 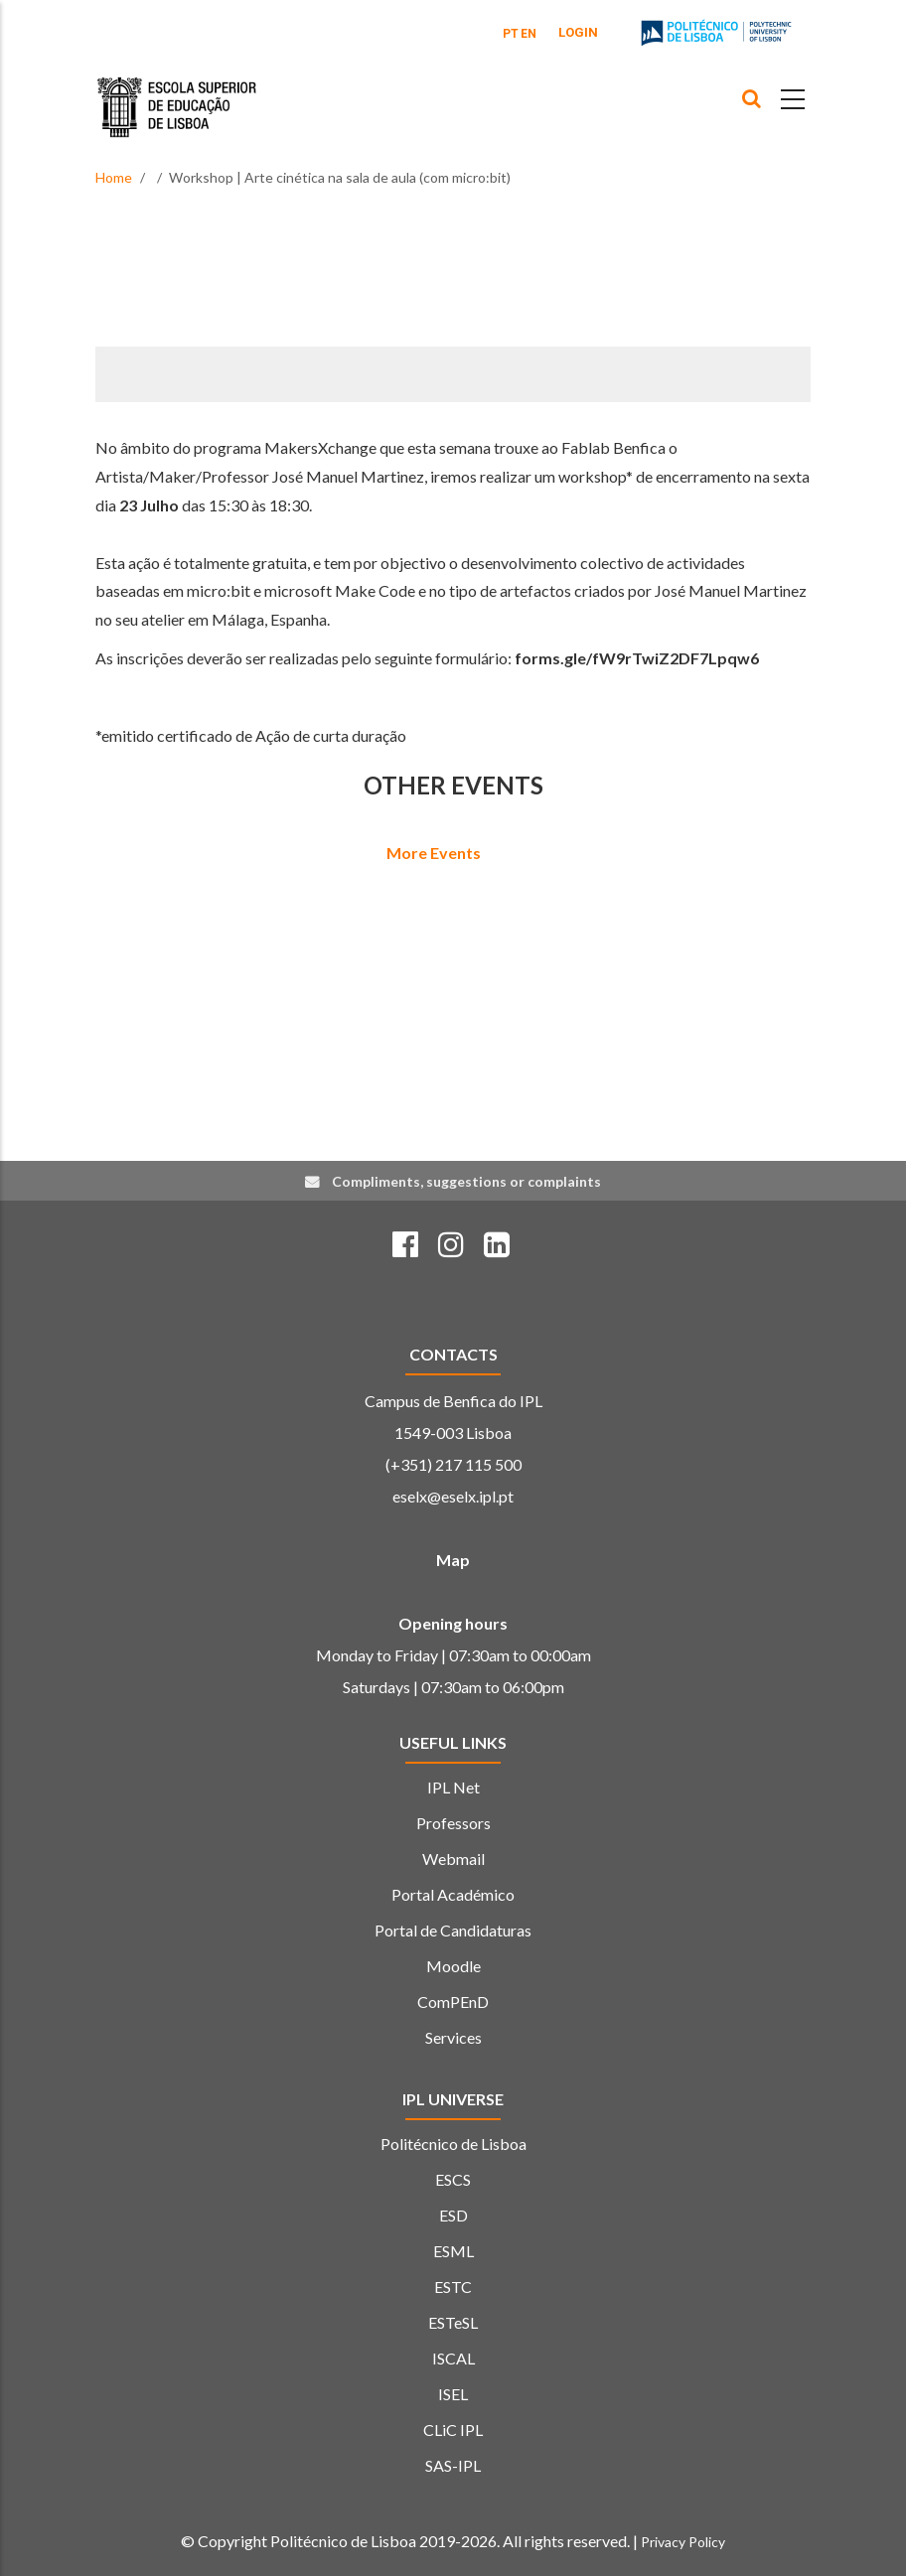 I want to click on Portal Académico, so click(x=453, y=1894).